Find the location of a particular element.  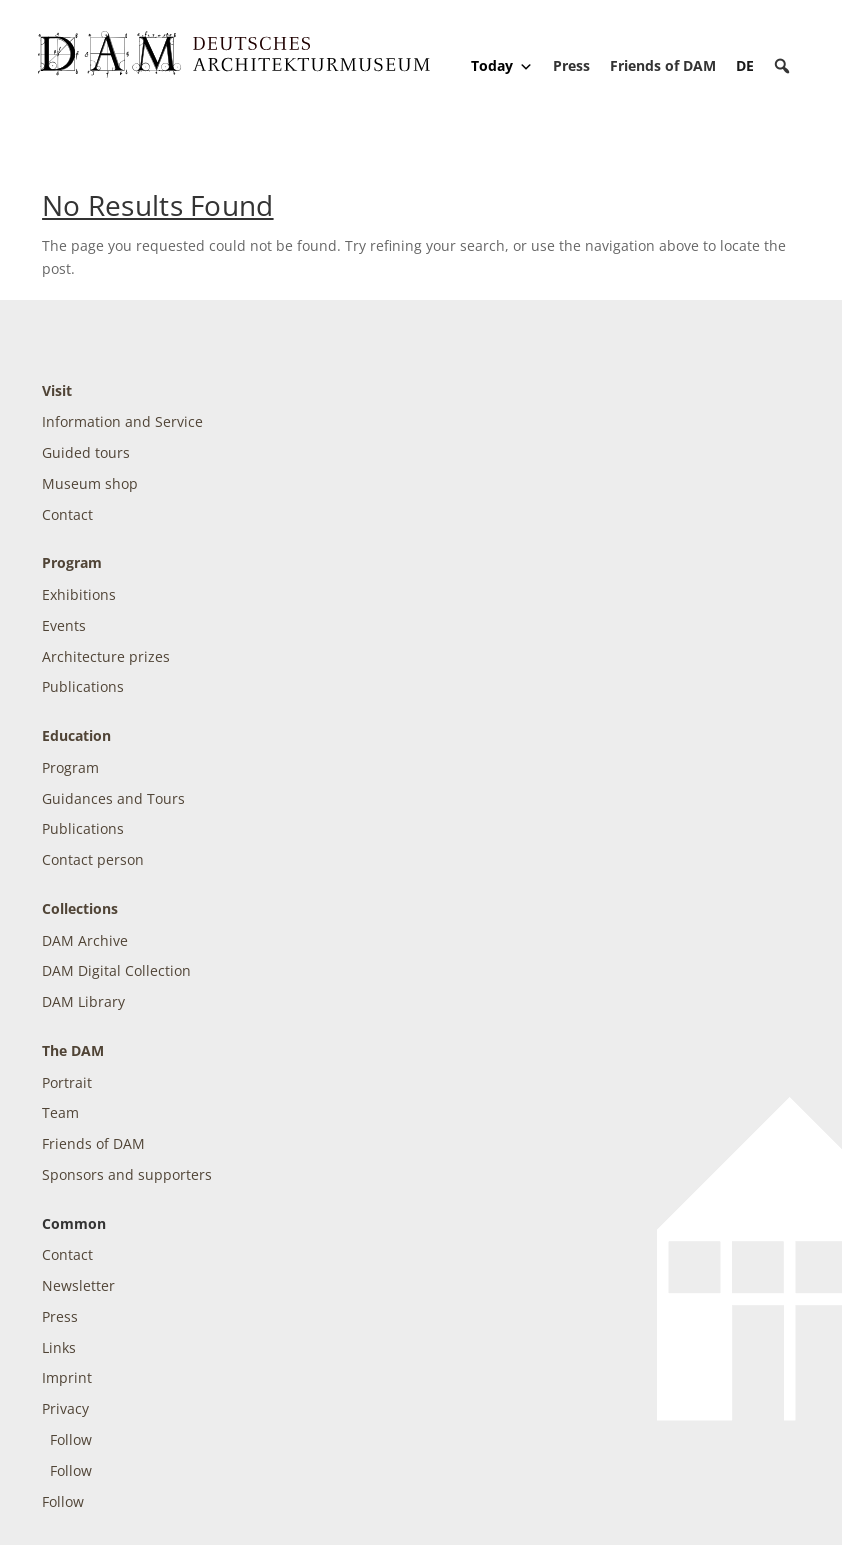

Events is located at coordinates (64, 625).